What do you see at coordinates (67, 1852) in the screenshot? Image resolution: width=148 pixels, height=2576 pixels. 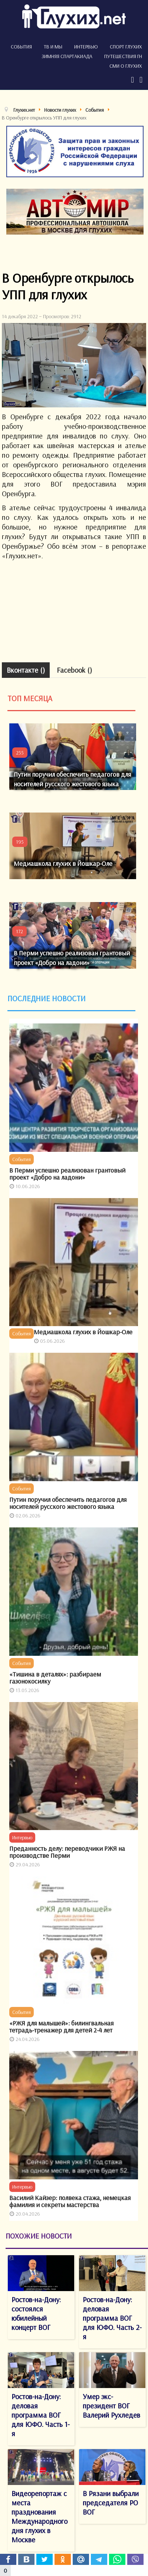 I see `Преданность делу: переводчики РЖЯ на производстве Перми` at bounding box center [67, 1852].